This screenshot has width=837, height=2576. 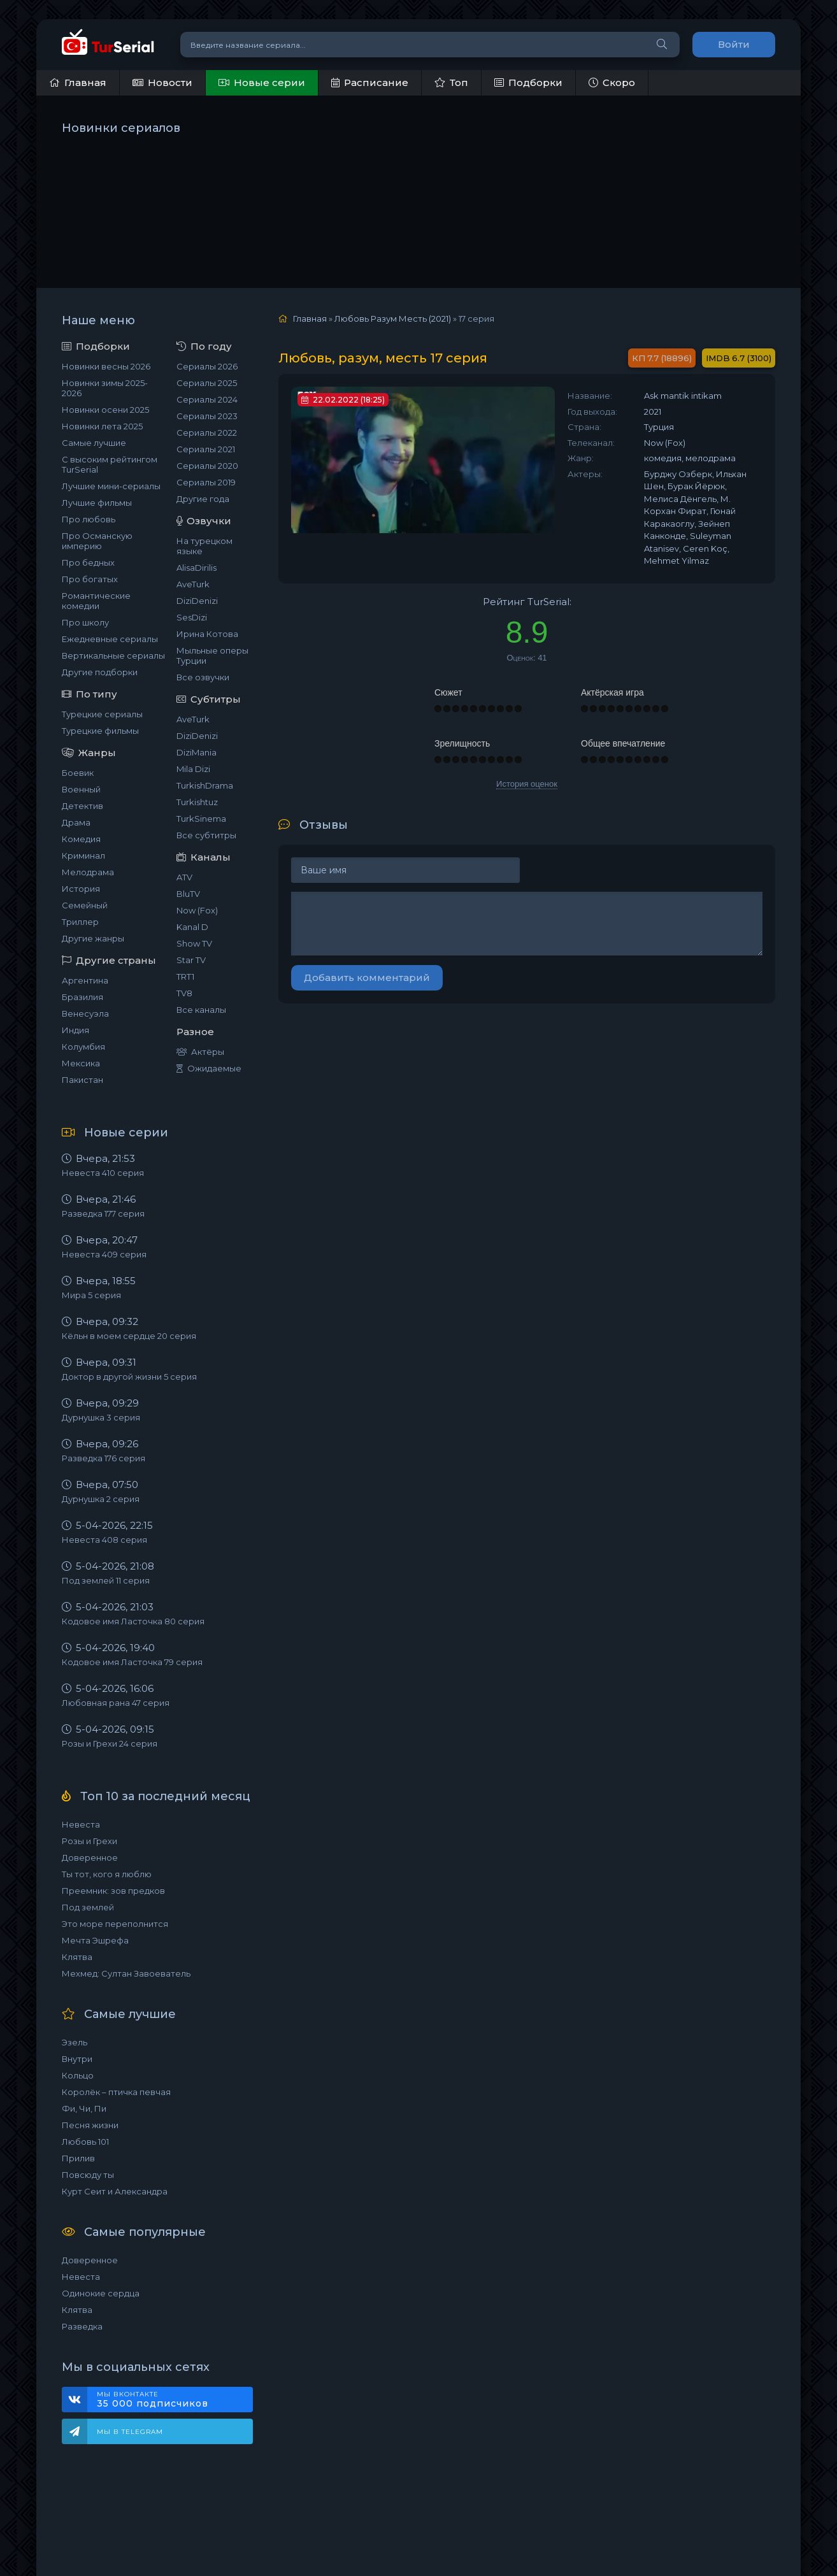 I want to click on Невеста 409 серия, so click(x=104, y=1254).